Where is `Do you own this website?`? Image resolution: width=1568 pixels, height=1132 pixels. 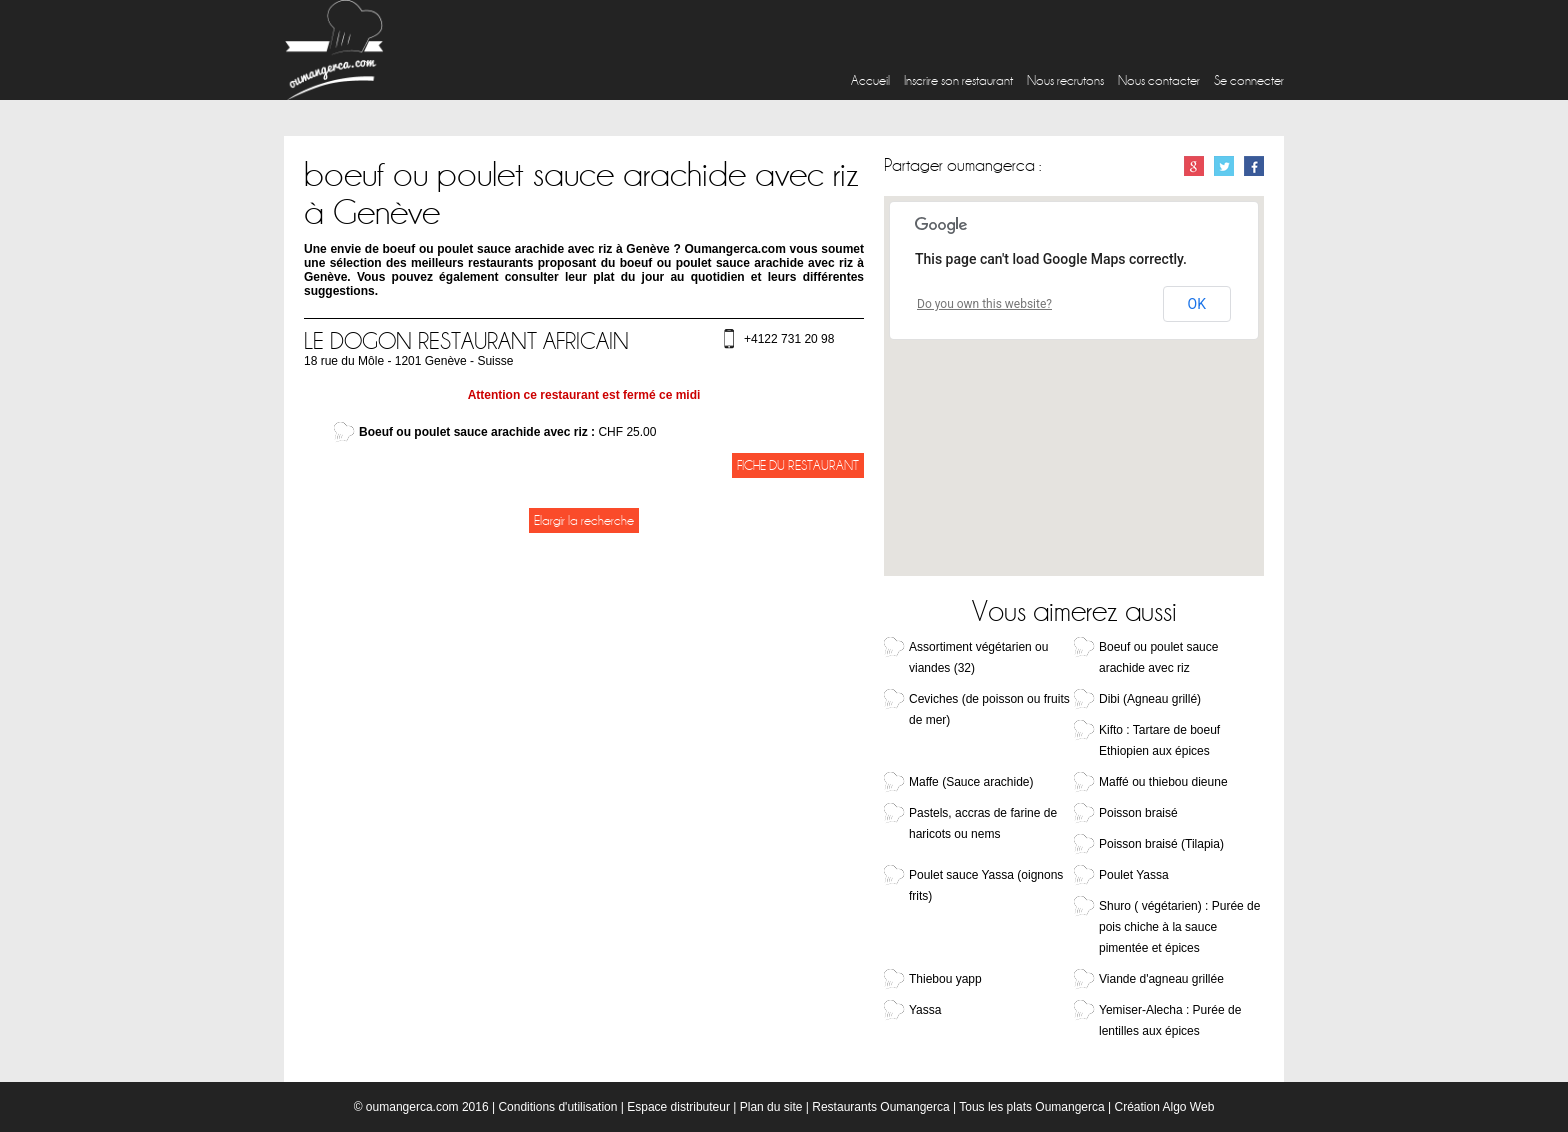 Do you own this website? is located at coordinates (984, 304).